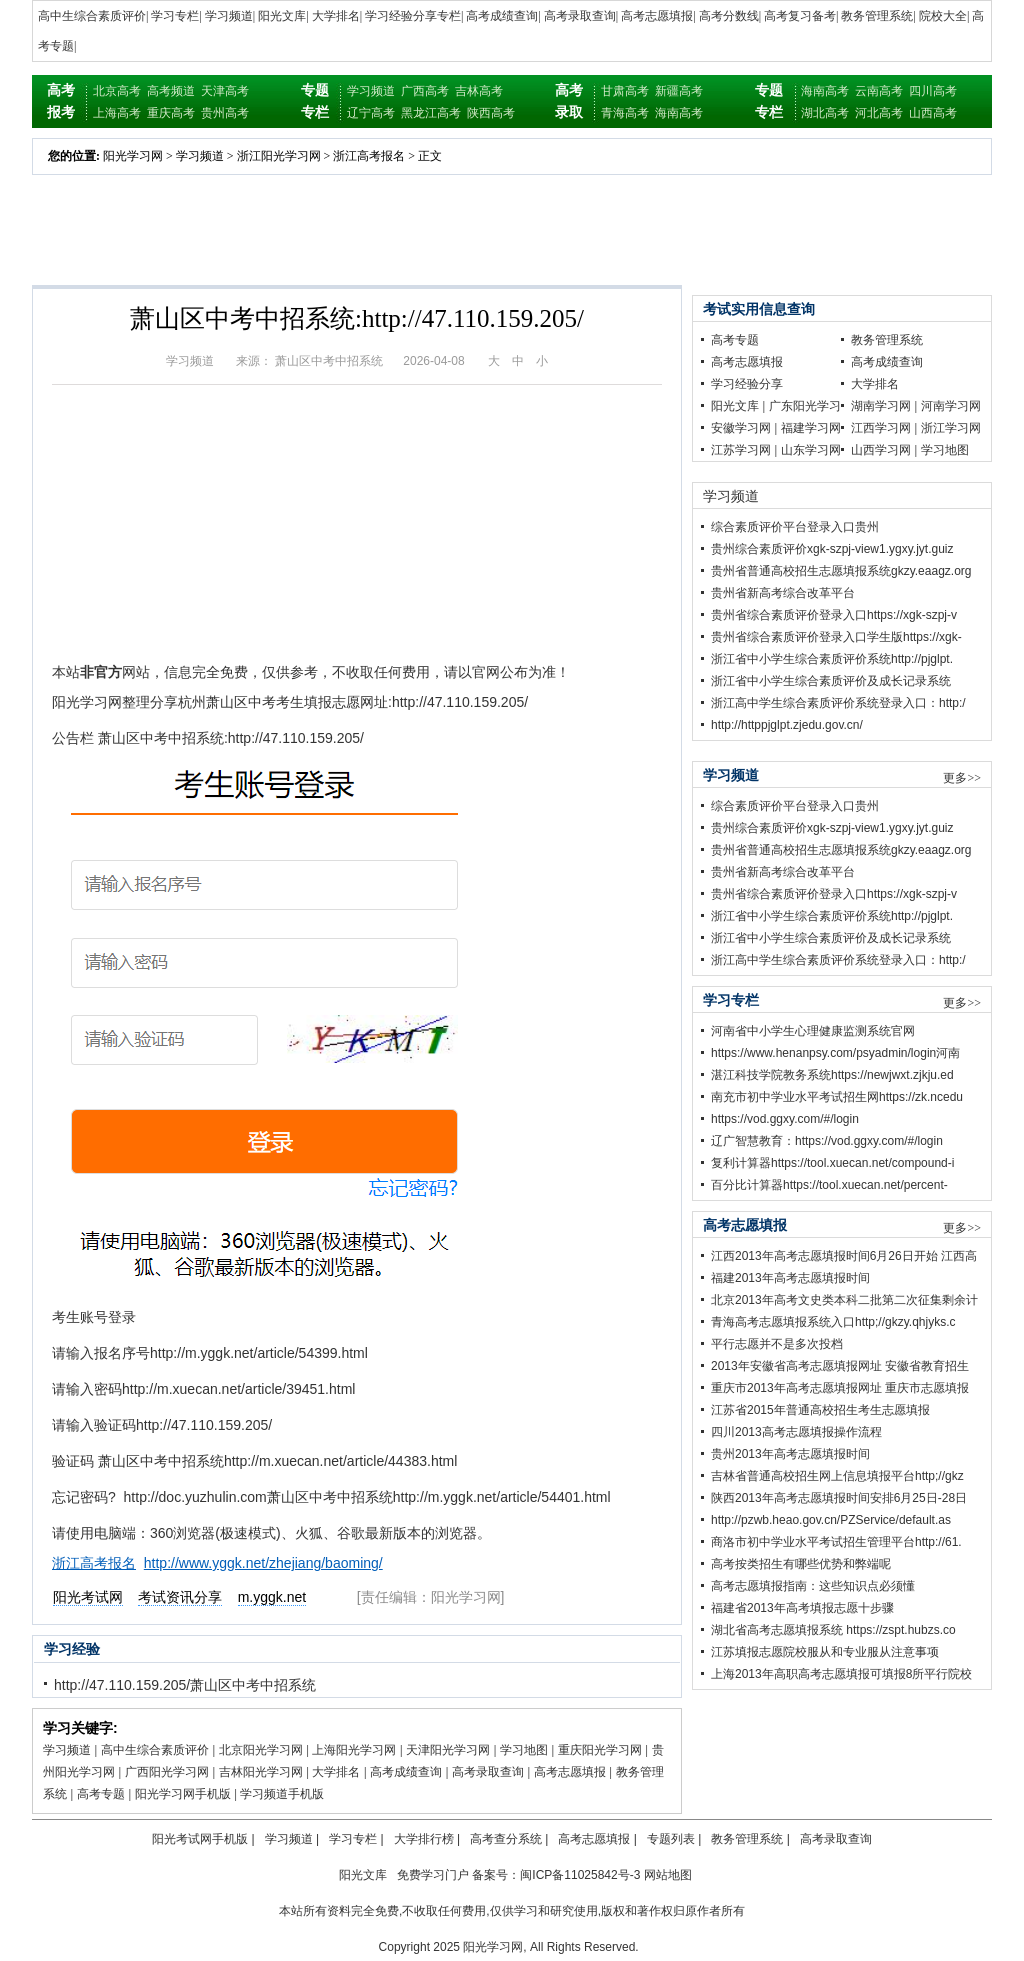 The height and width of the screenshot is (1961, 1024). Describe the element at coordinates (836, 1542) in the screenshot. I see `商洛市初中学业水平考试招生管理平台http://61.` at that location.